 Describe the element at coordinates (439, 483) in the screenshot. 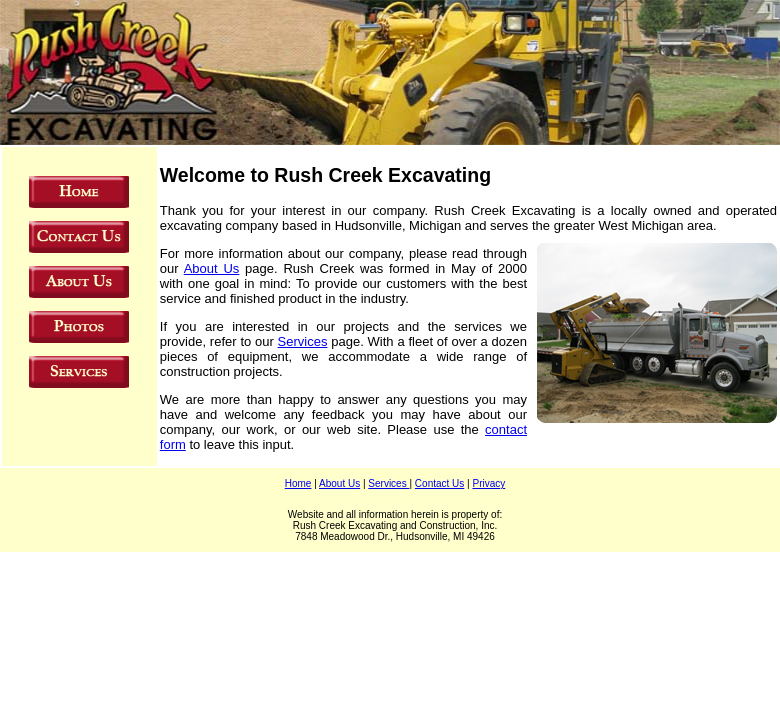

I see `Contact Us` at that location.